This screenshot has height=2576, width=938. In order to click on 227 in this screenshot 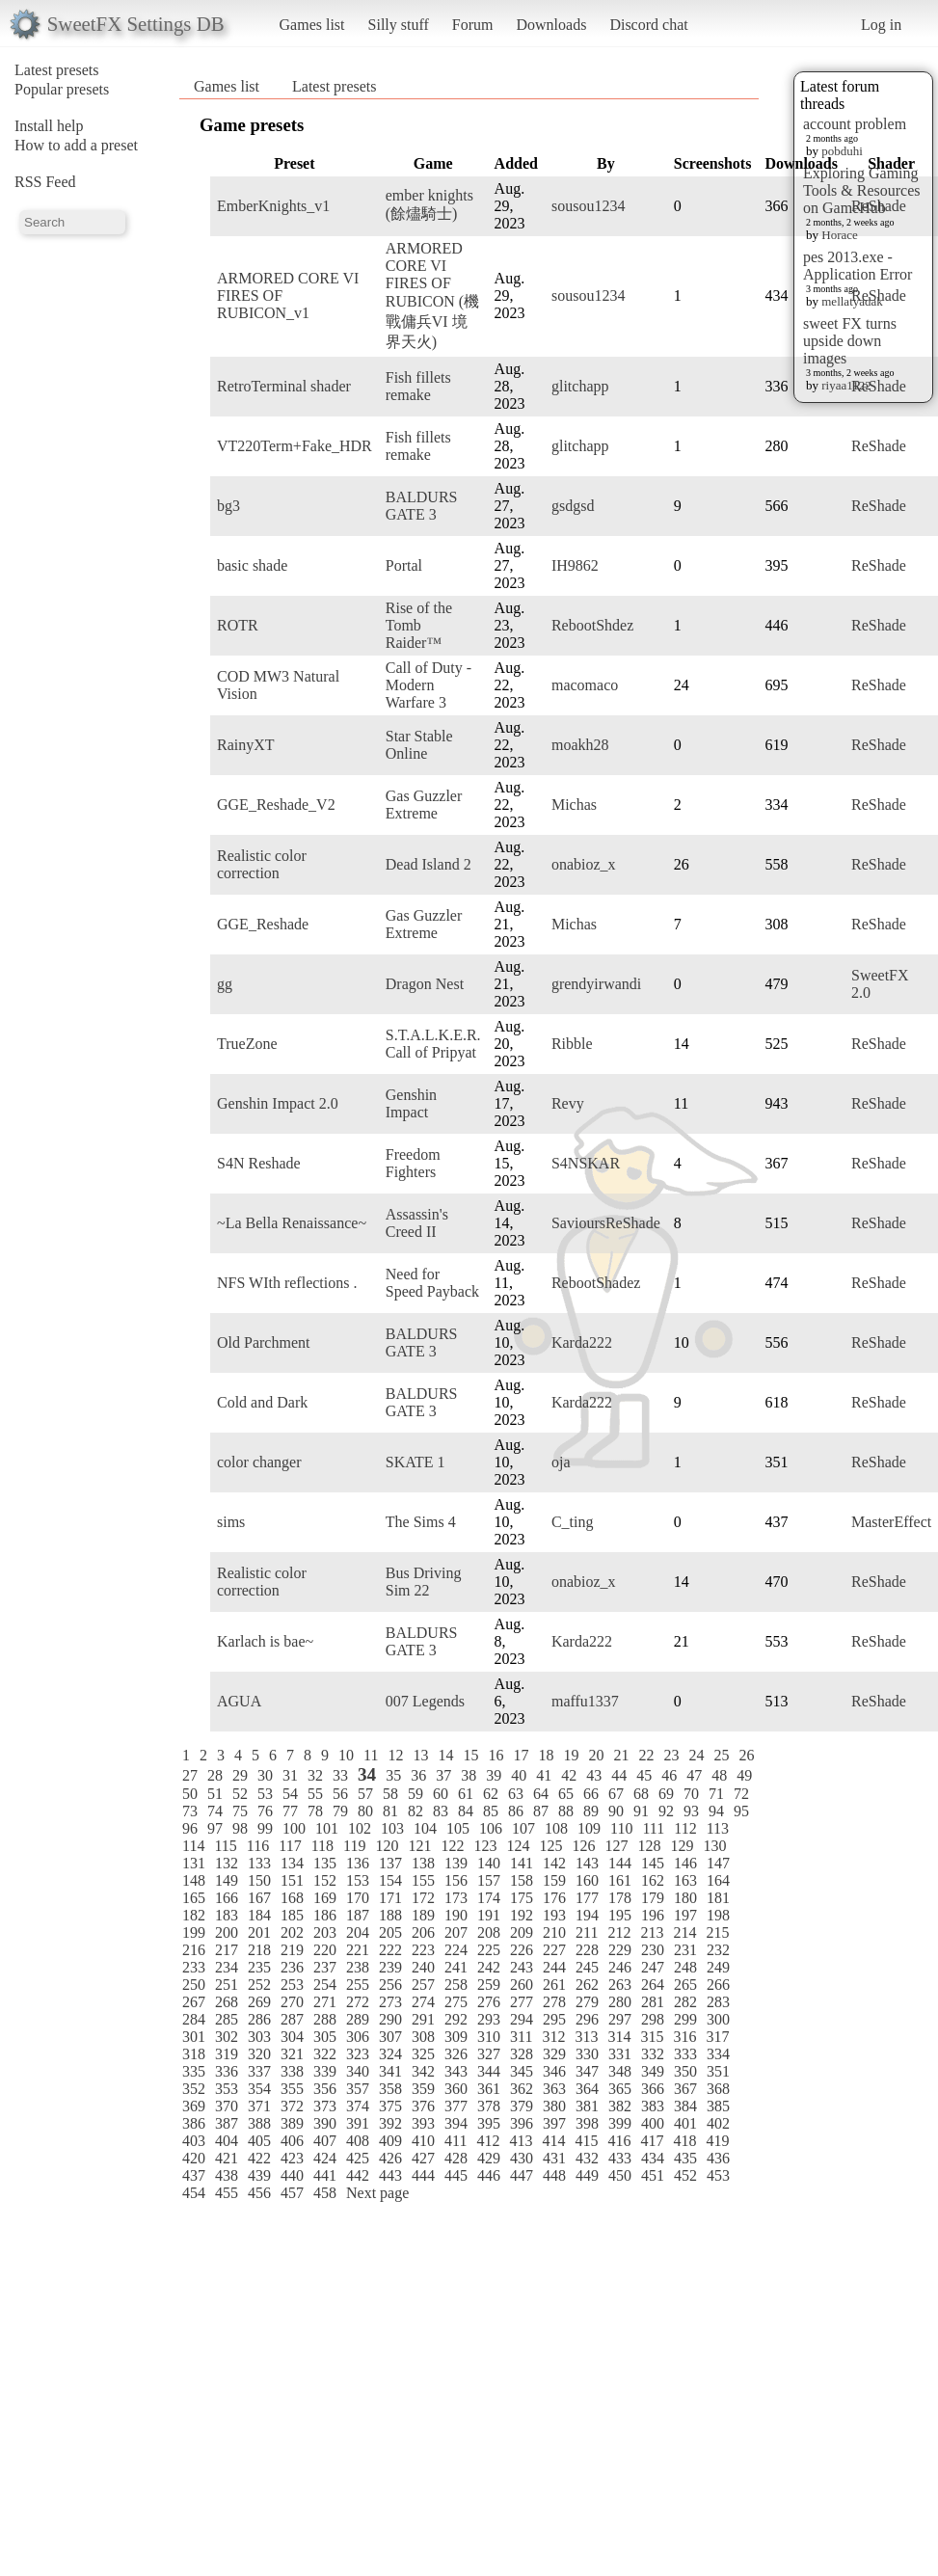, I will do `click(554, 1950)`.